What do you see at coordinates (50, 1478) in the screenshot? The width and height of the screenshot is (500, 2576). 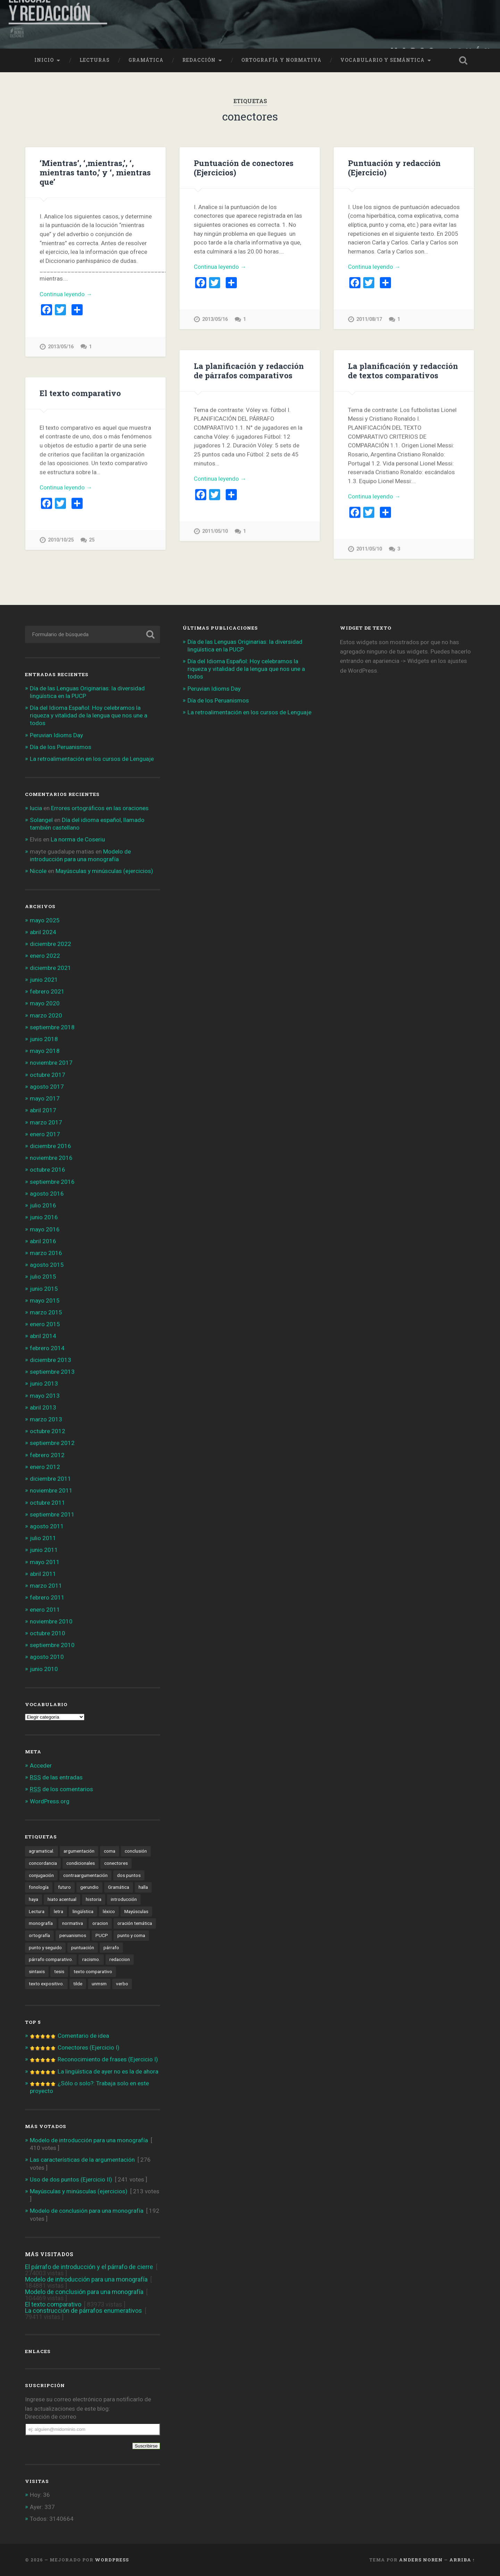 I see `diciembre 2011` at bounding box center [50, 1478].